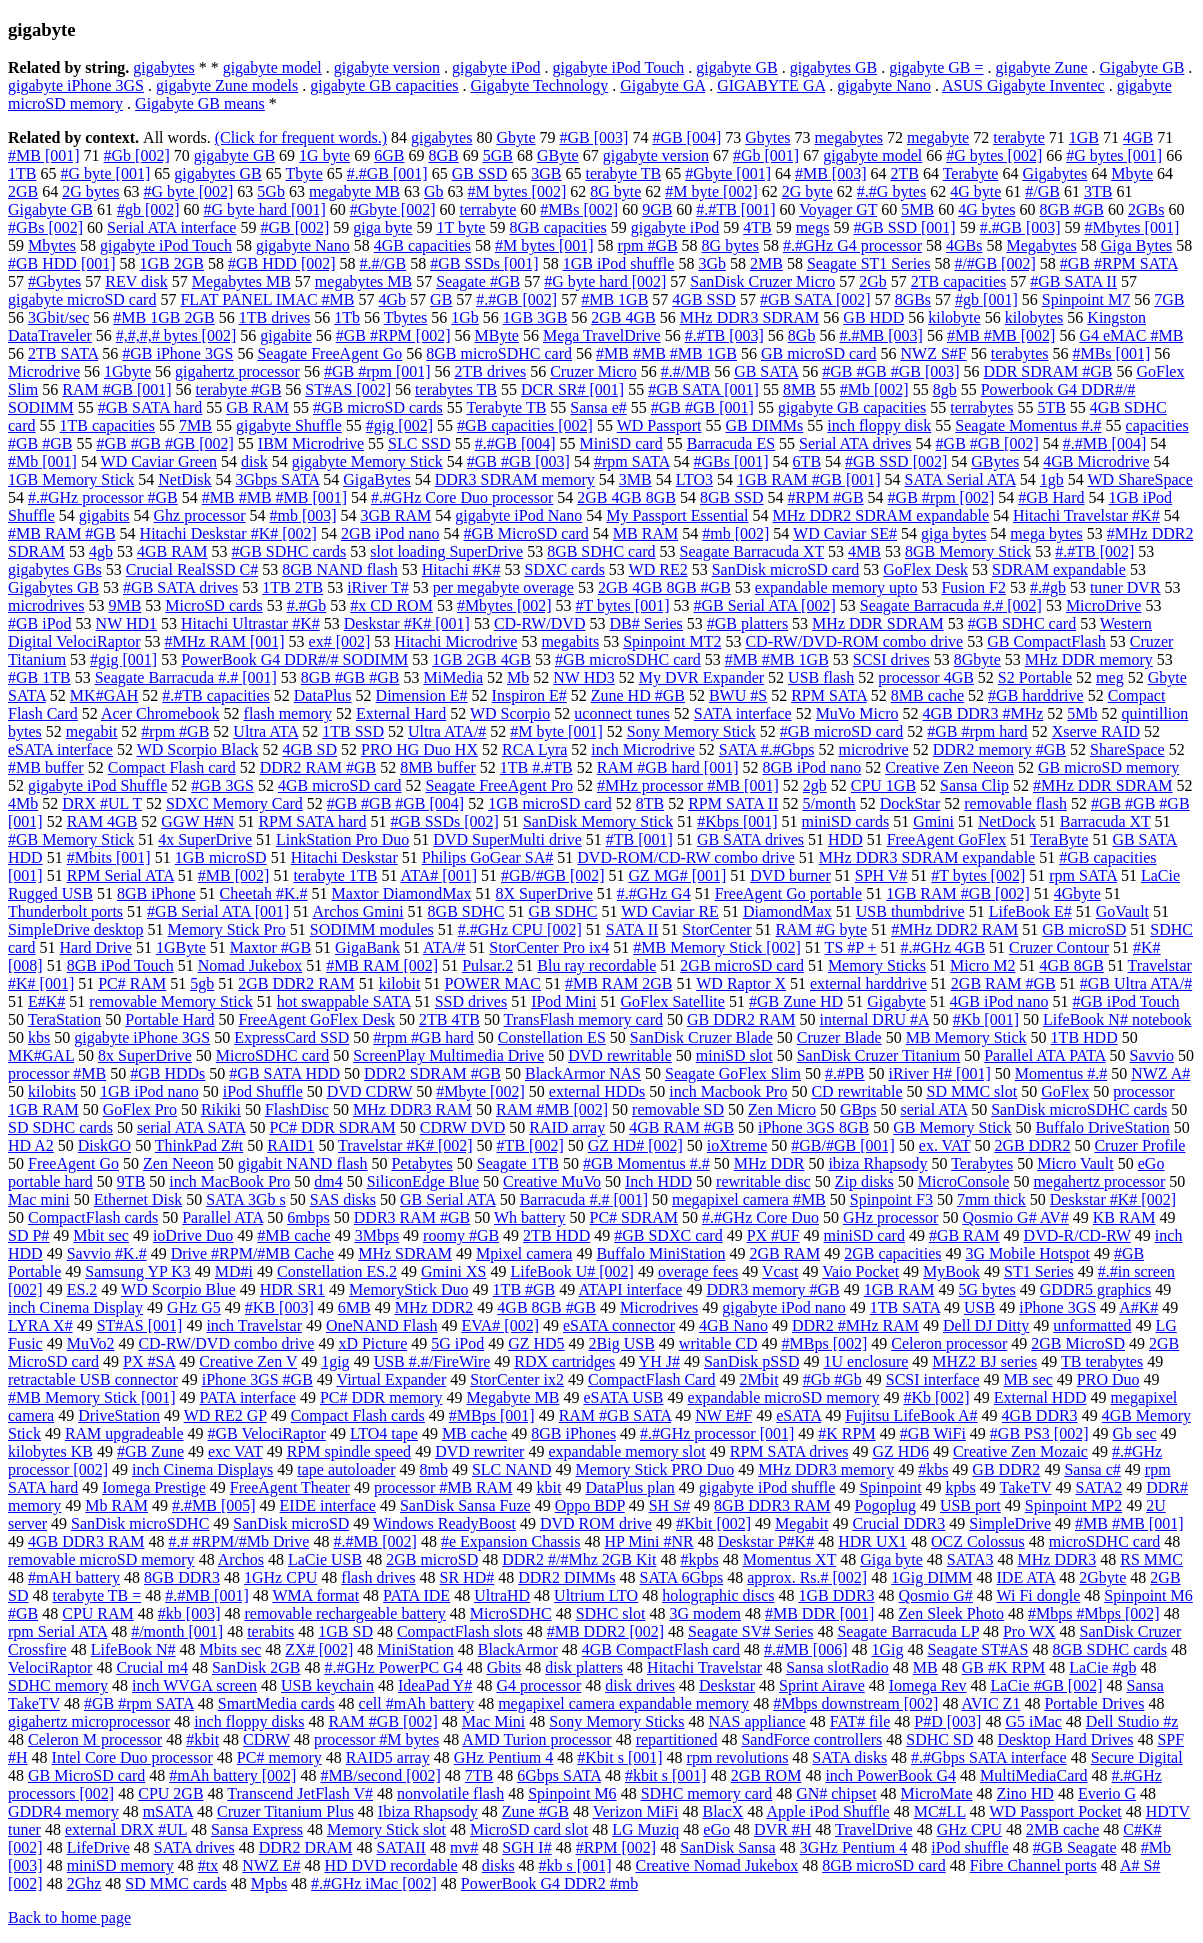 This screenshot has height=1943, width=1203. Describe the element at coordinates (717, 1433) in the screenshot. I see `#.#GHz processor [001]` at that location.